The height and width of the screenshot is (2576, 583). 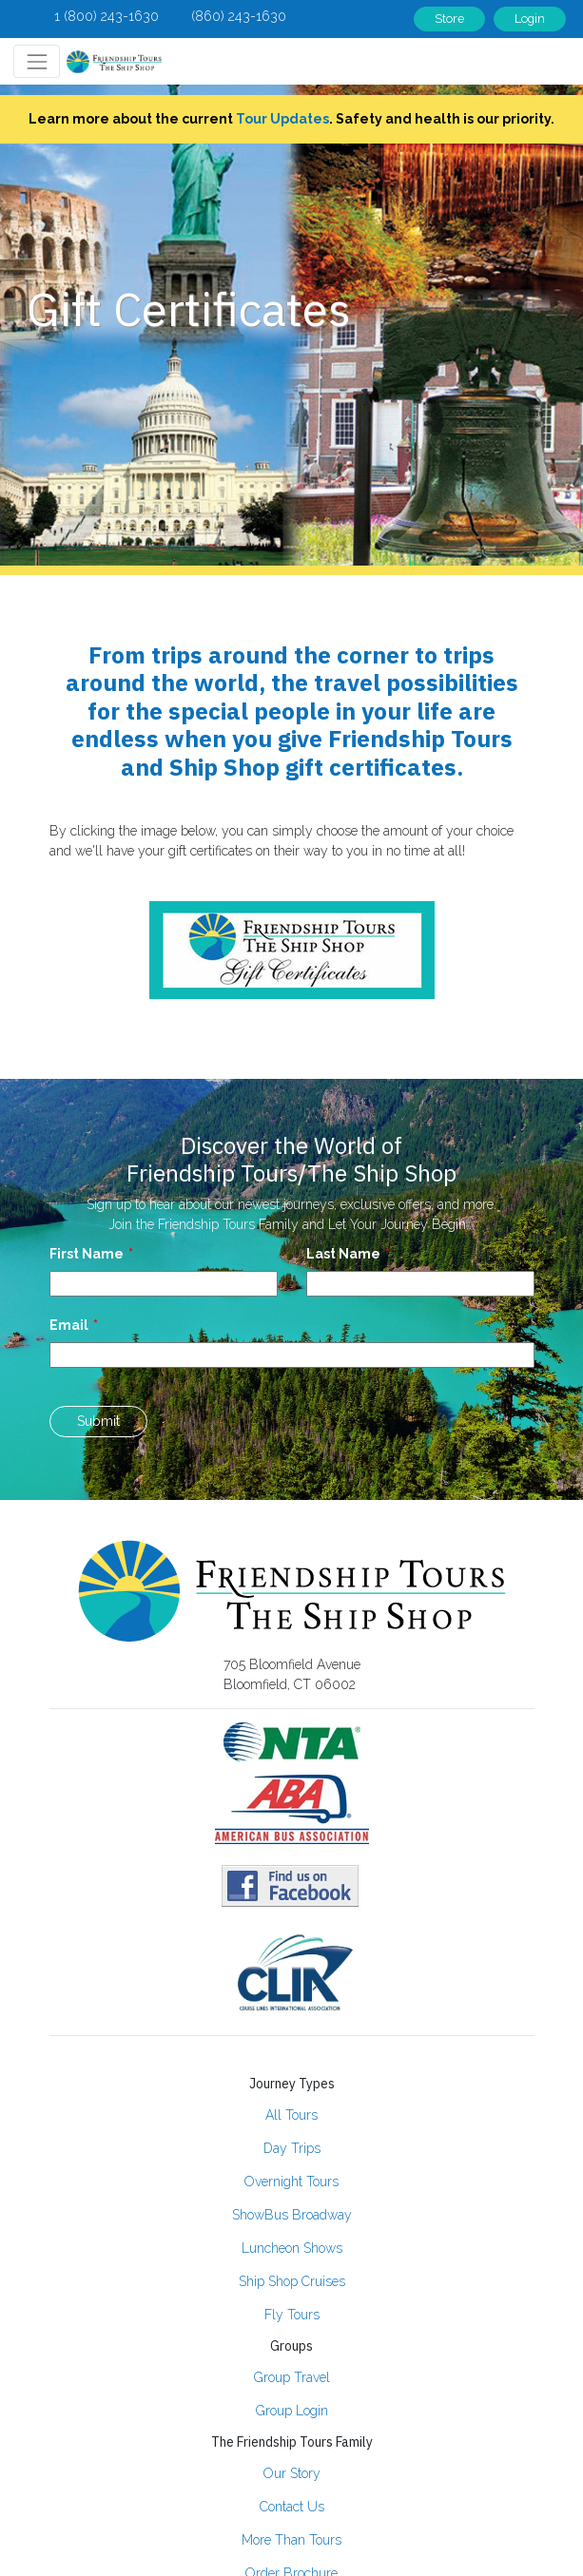 I want to click on Fly Tours, so click(x=292, y=2314).